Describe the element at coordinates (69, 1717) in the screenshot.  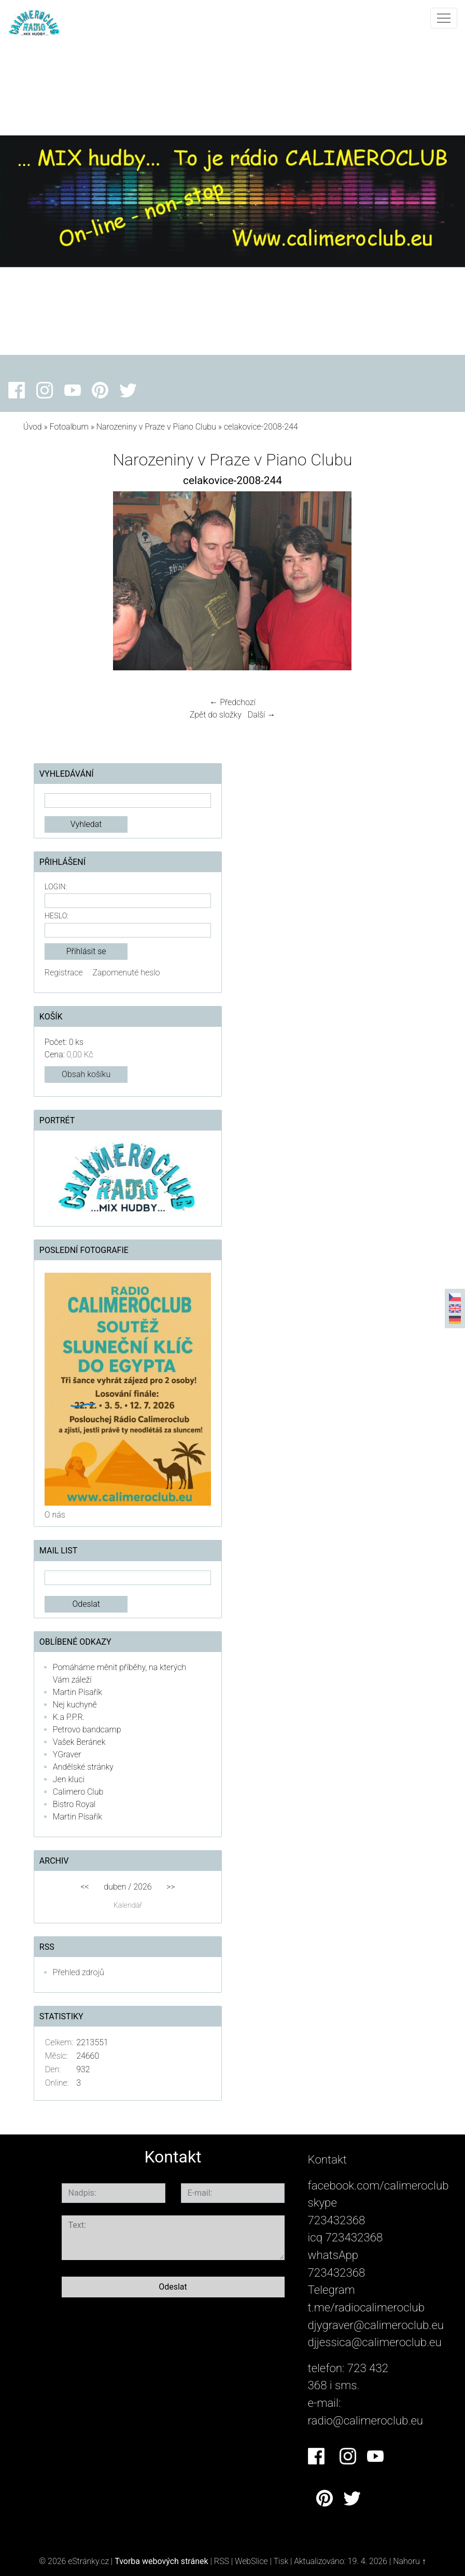
I see `K.a P.P.R.` at that location.